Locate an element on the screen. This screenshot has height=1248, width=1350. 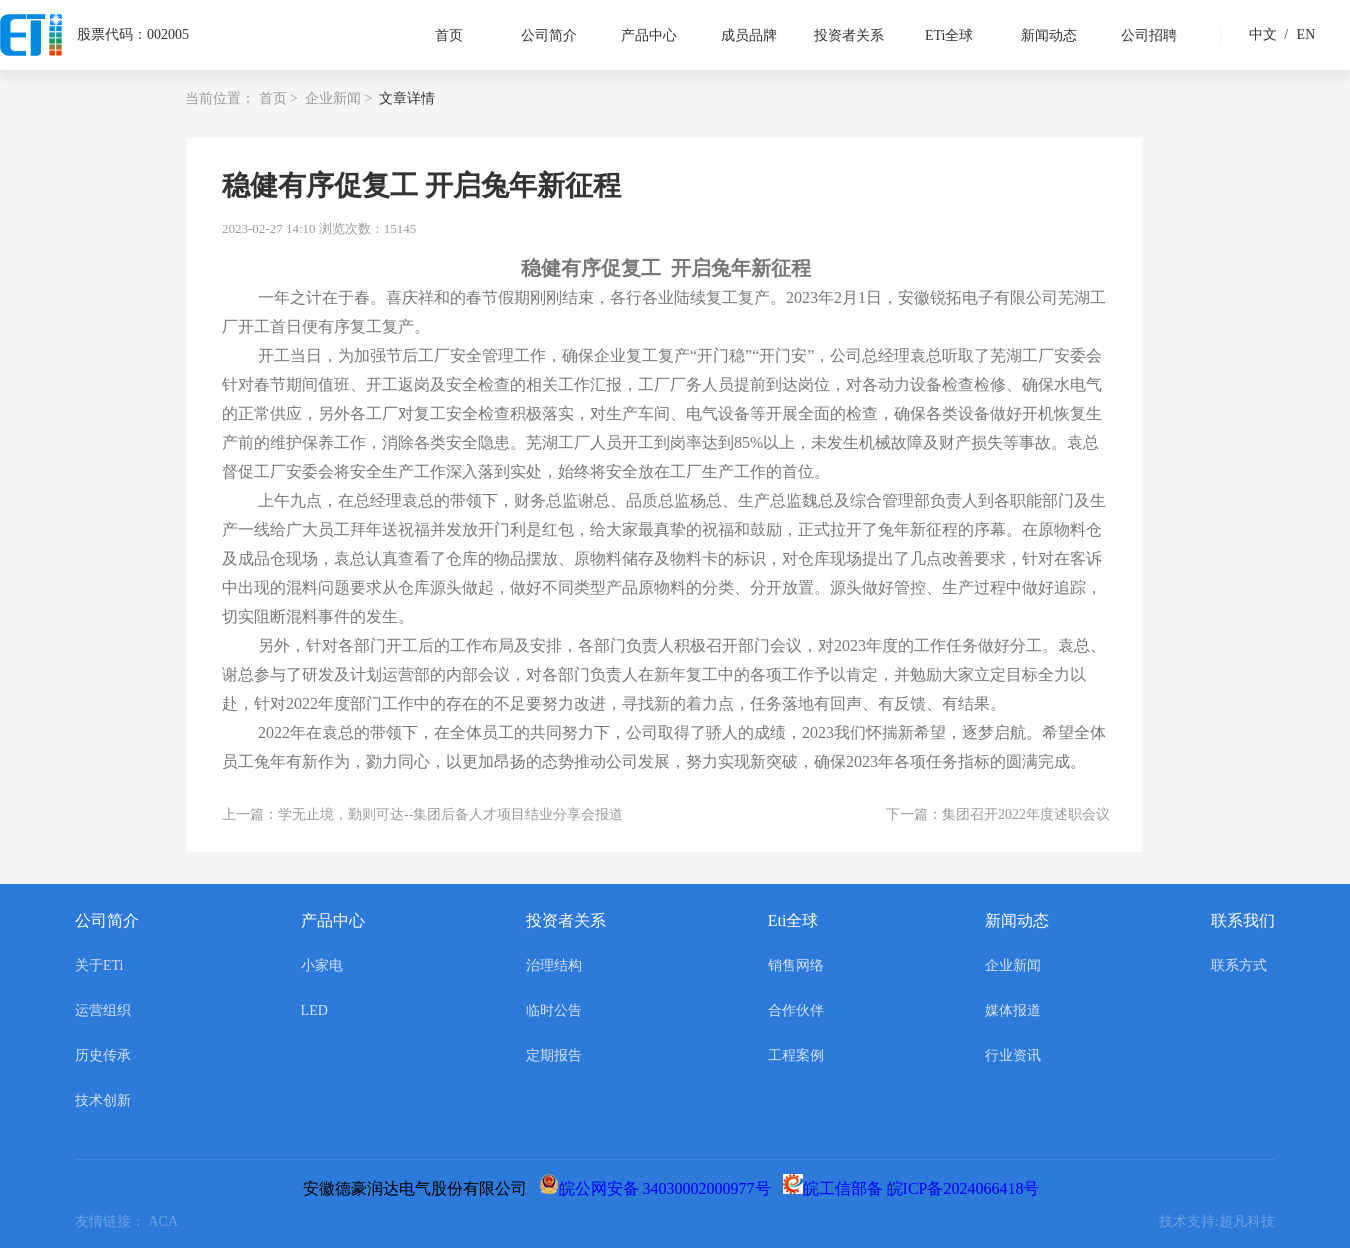
媒体报道 is located at coordinates (1013, 1010).